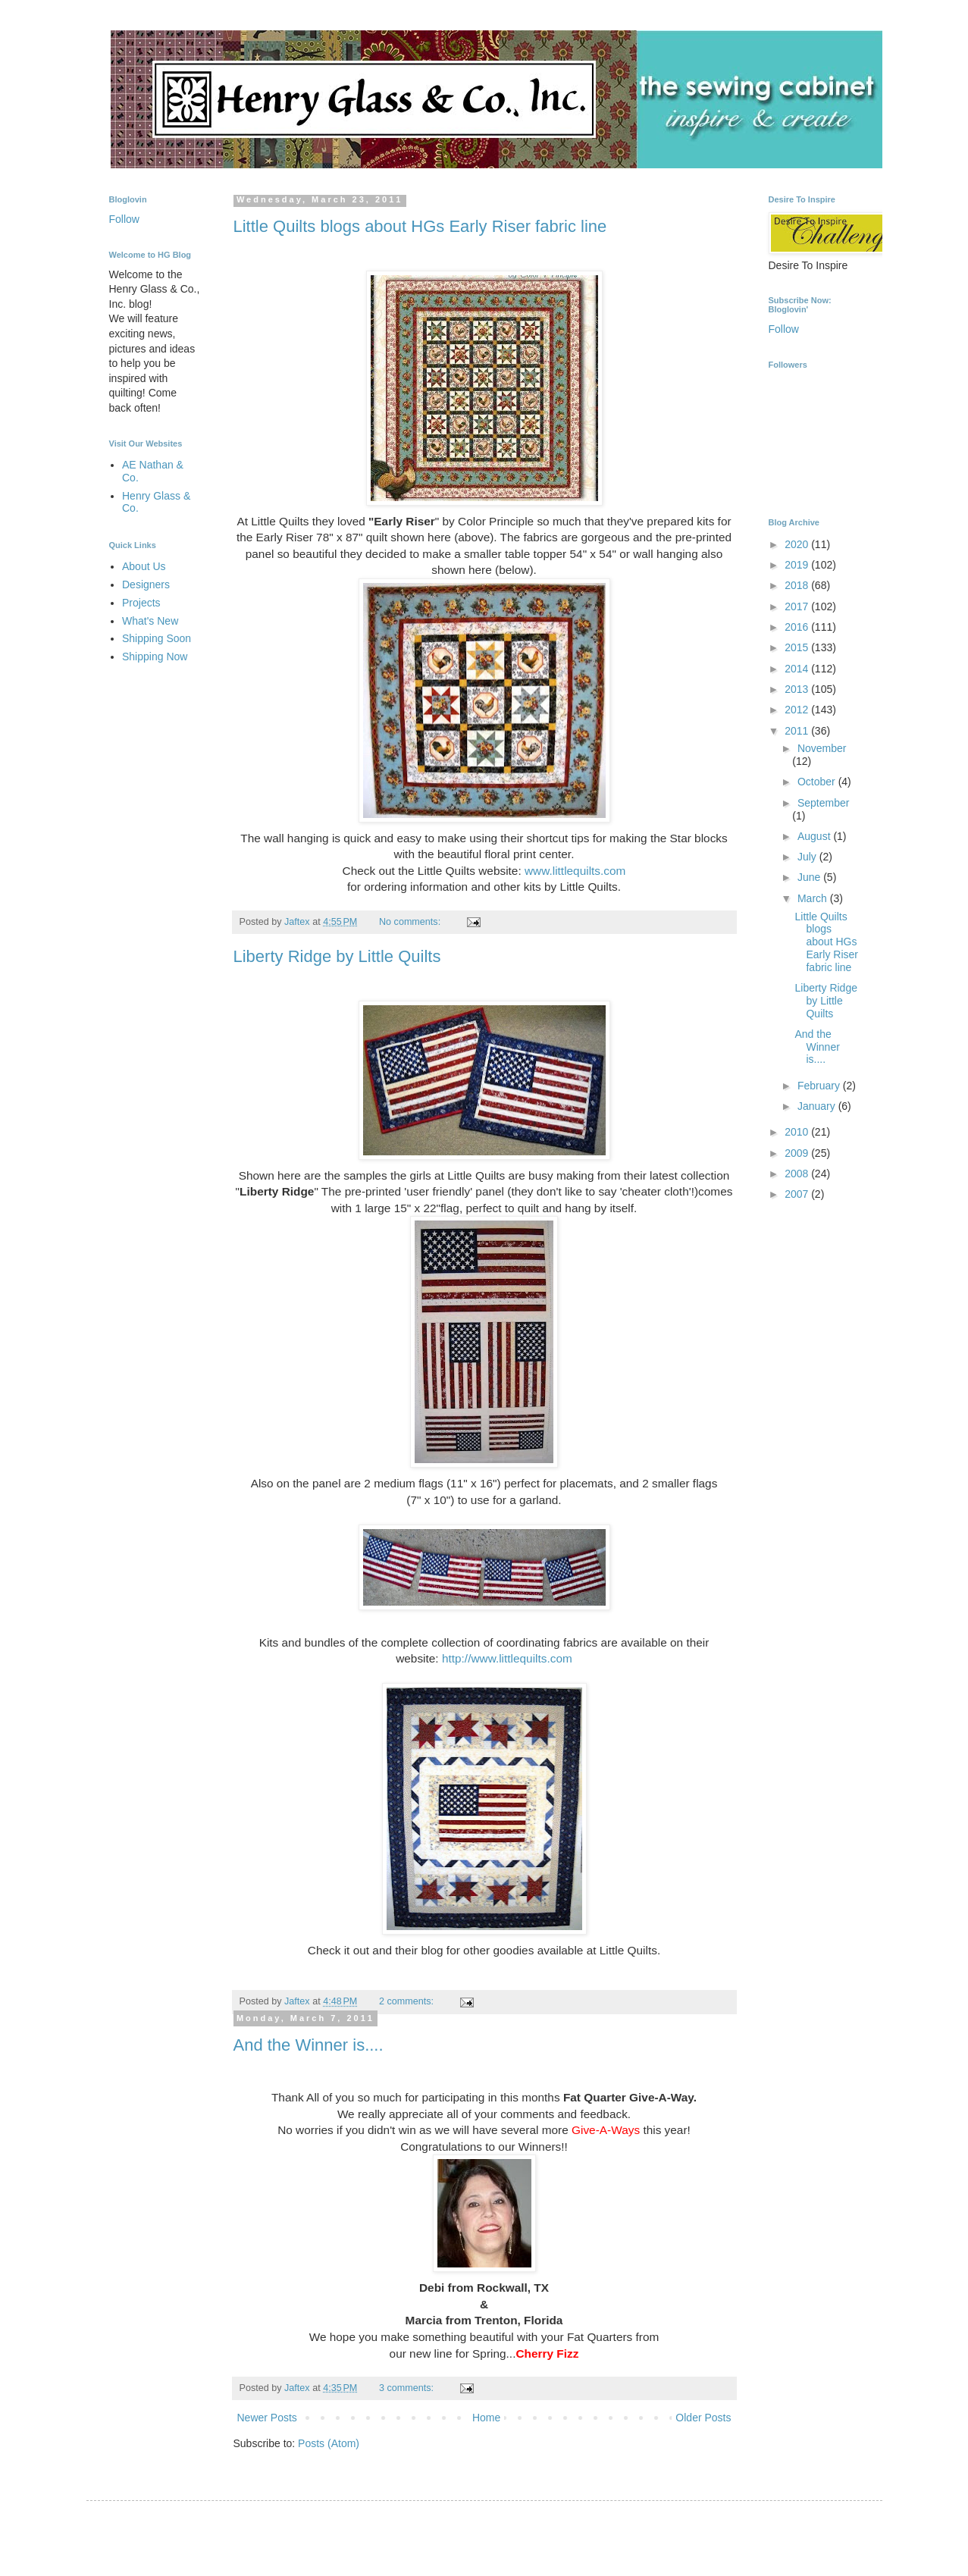 The image size is (968, 2576). What do you see at coordinates (150, 621) in the screenshot?
I see `What's New` at bounding box center [150, 621].